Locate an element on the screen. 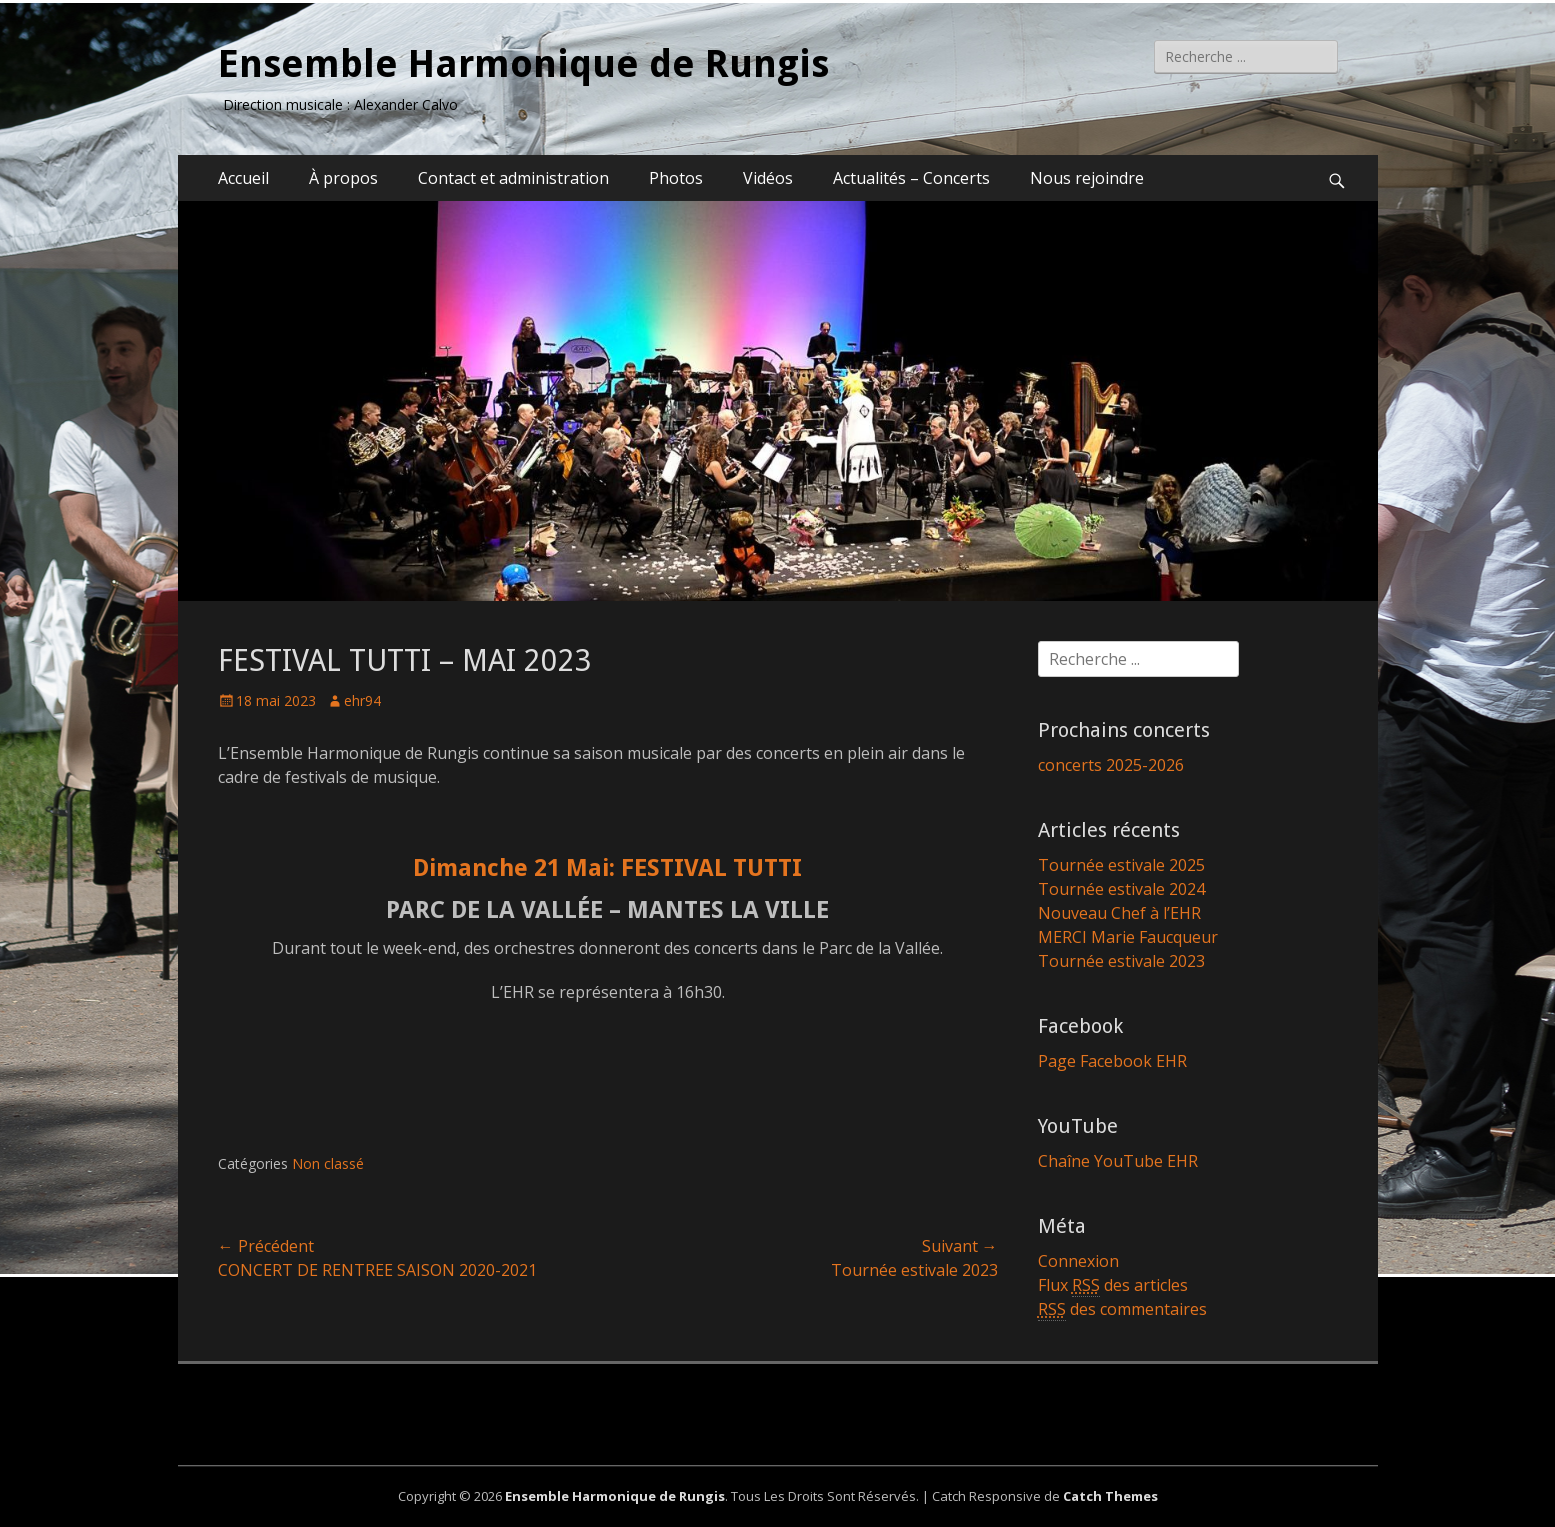 The width and height of the screenshot is (1555, 1527). À propos is located at coordinates (343, 178).